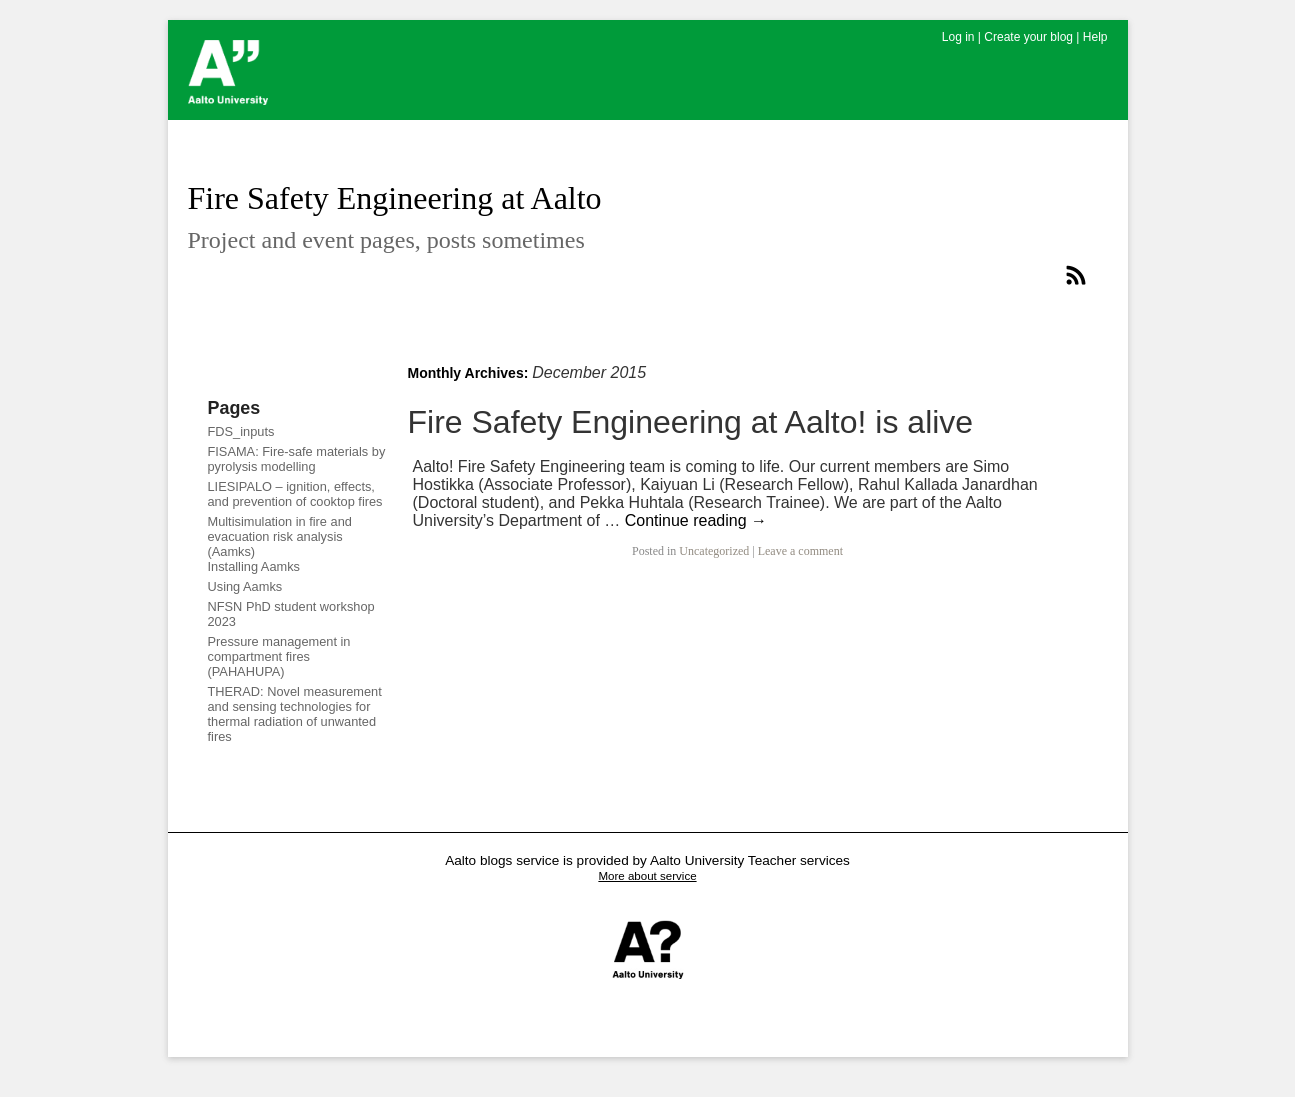 This screenshot has width=1295, height=1097. What do you see at coordinates (958, 37) in the screenshot?
I see `Log in` at bounding box center [958, 37].